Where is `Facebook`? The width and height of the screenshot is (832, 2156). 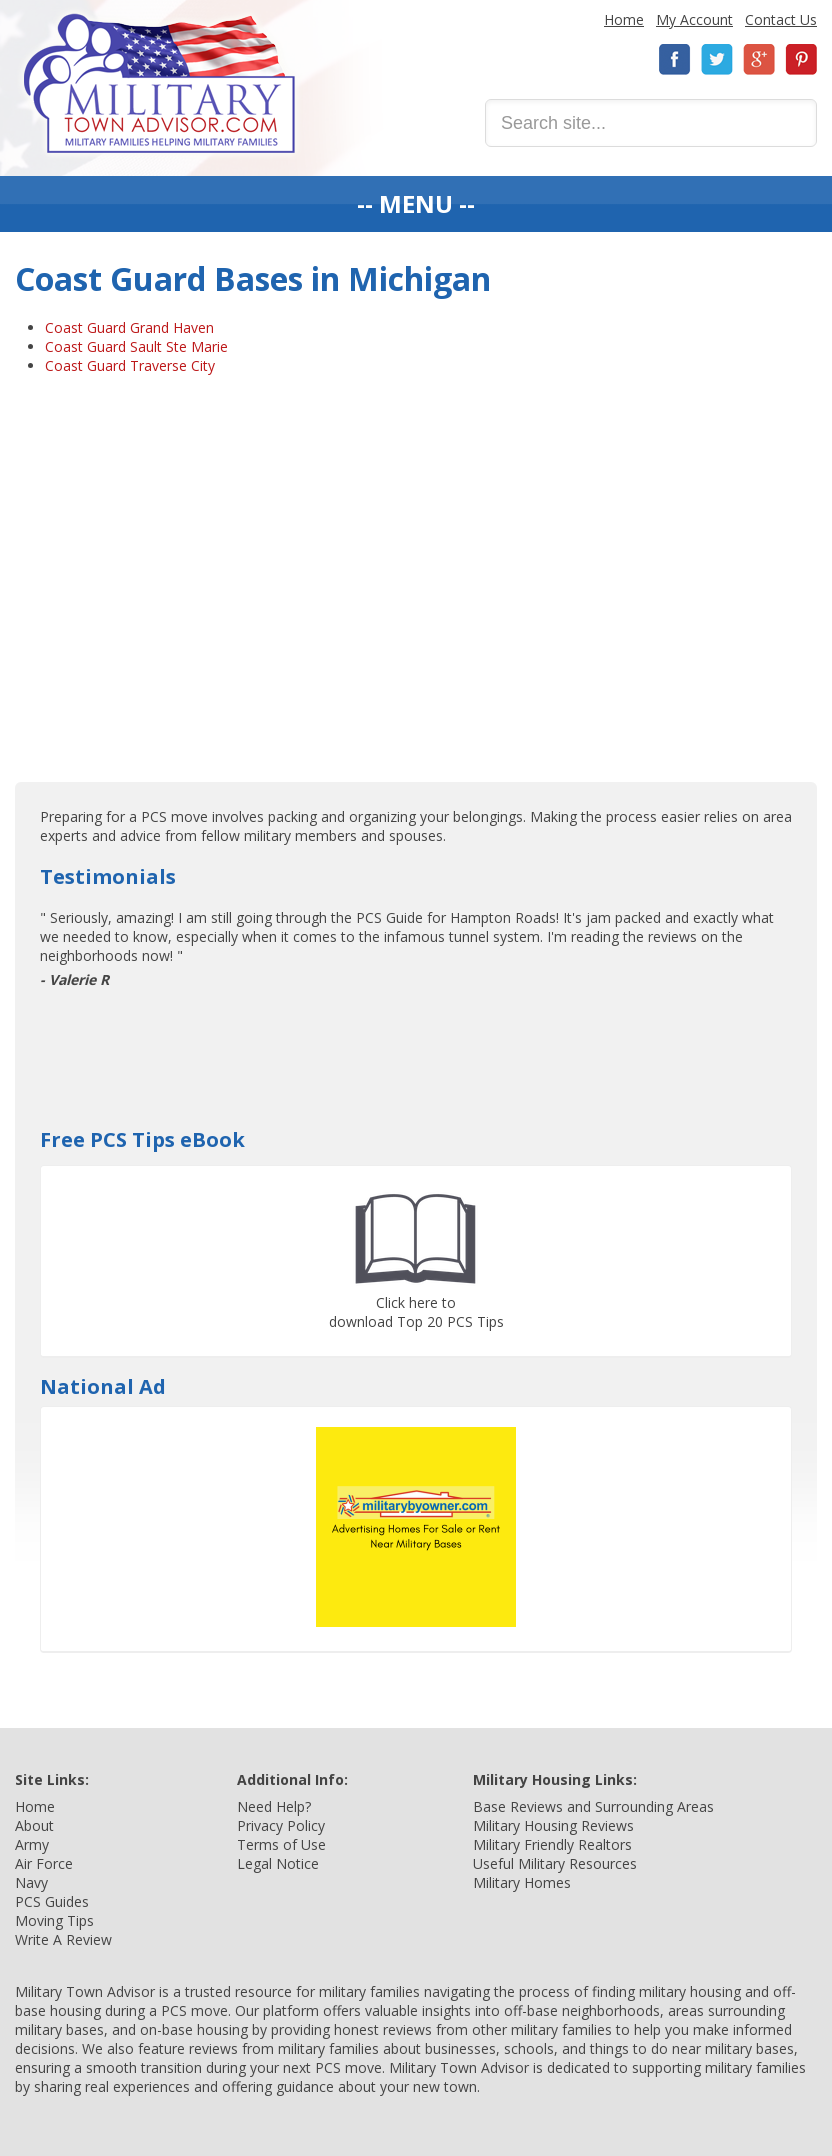 Facebook is located at coordinates (675, 59).